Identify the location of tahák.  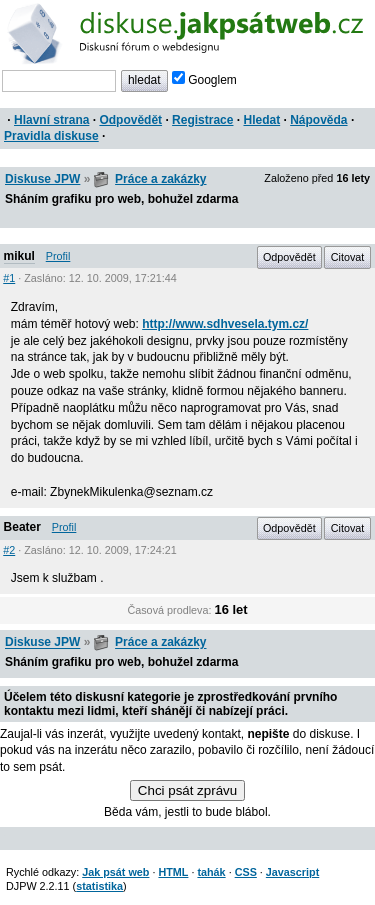
(211, 872).